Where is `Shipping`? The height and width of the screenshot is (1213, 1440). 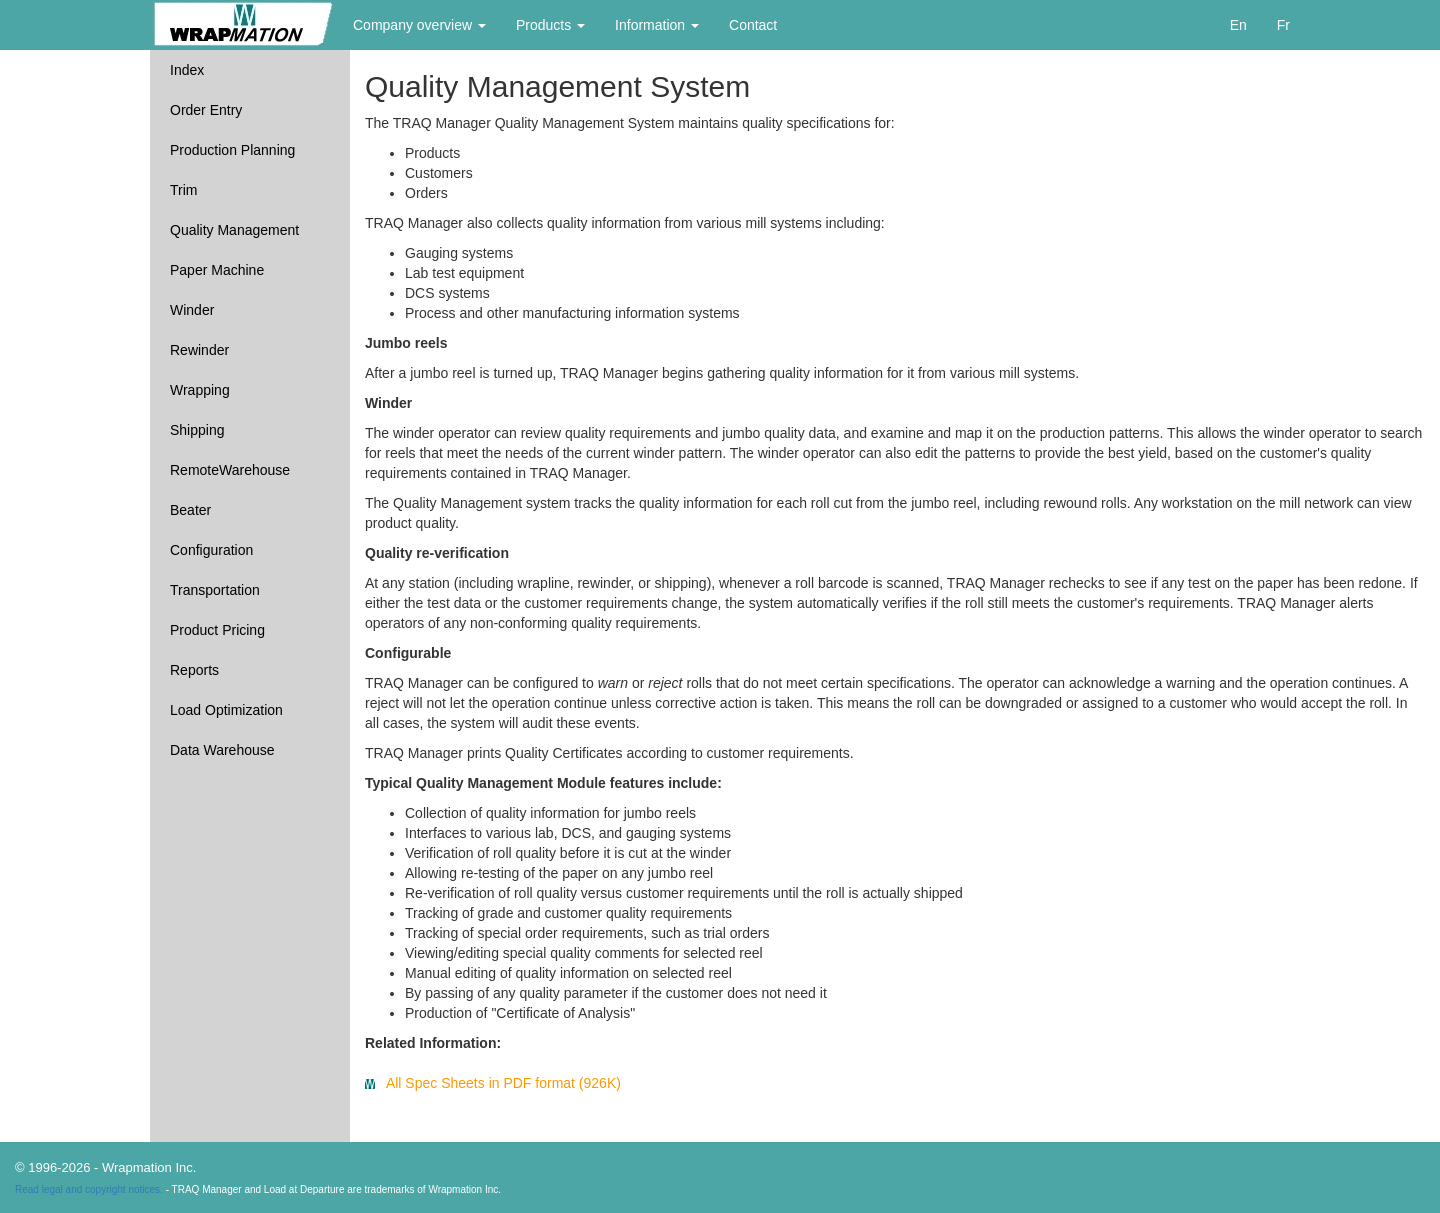 Shipping is located at coordinates (197, 430).